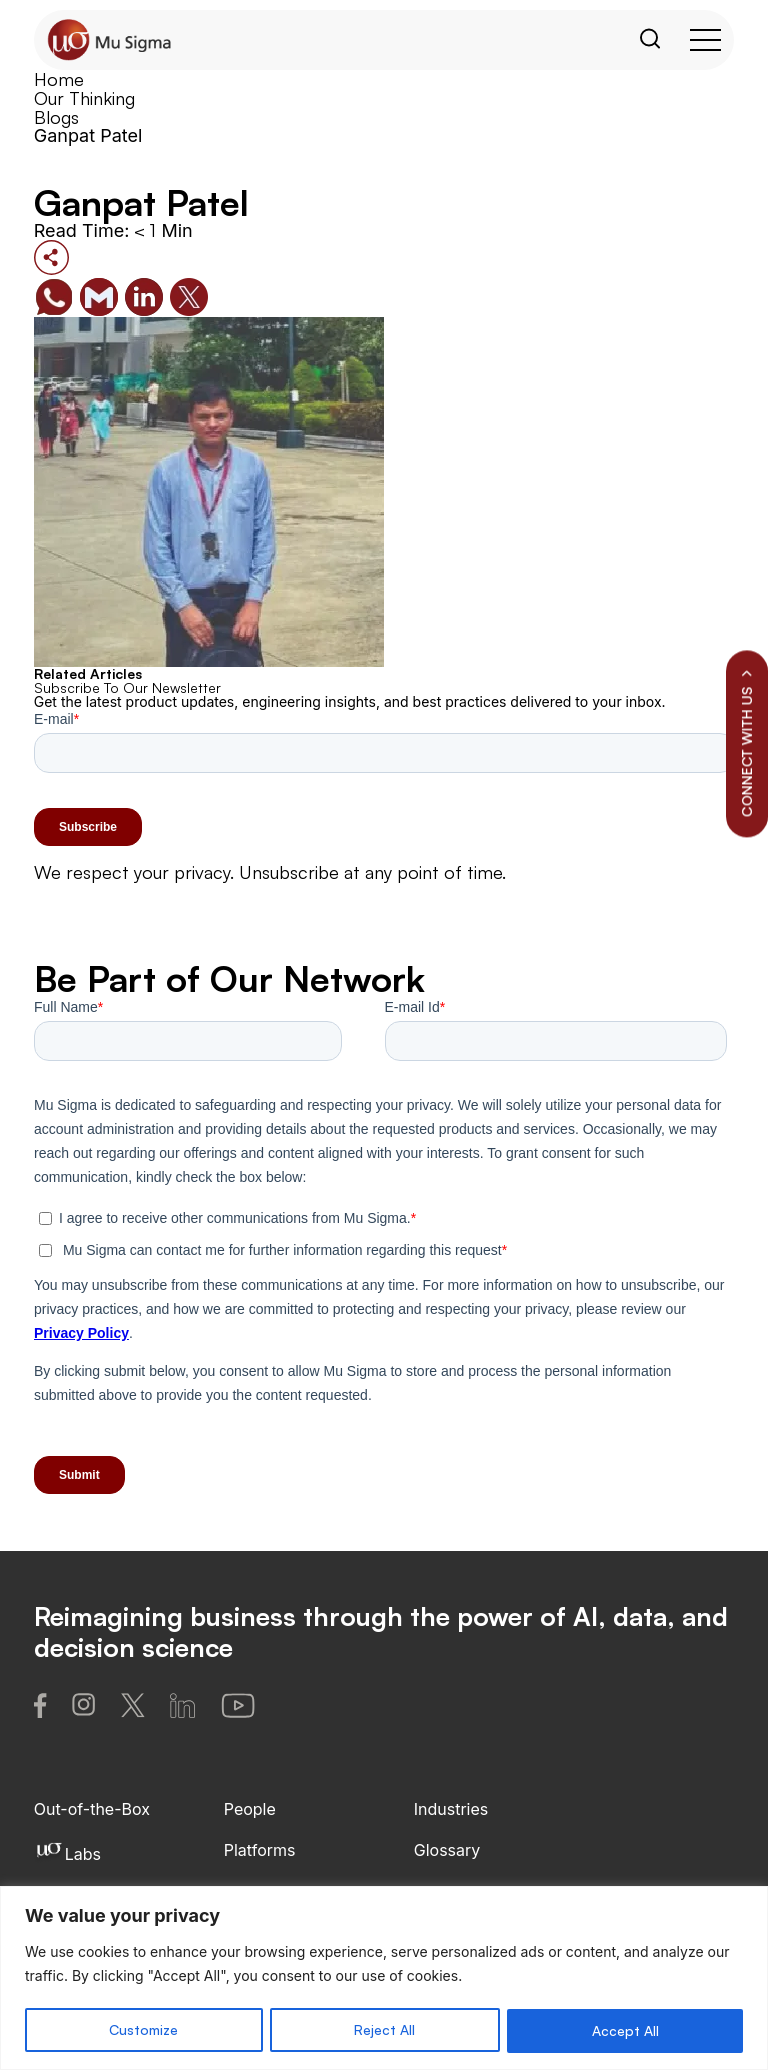 Image resolution: width=768 pixels, height=2070 pixels. What do you see at coordinates (451, 1809) in the screenshot?
I see `Industries` at bounding box center [451, 1809].